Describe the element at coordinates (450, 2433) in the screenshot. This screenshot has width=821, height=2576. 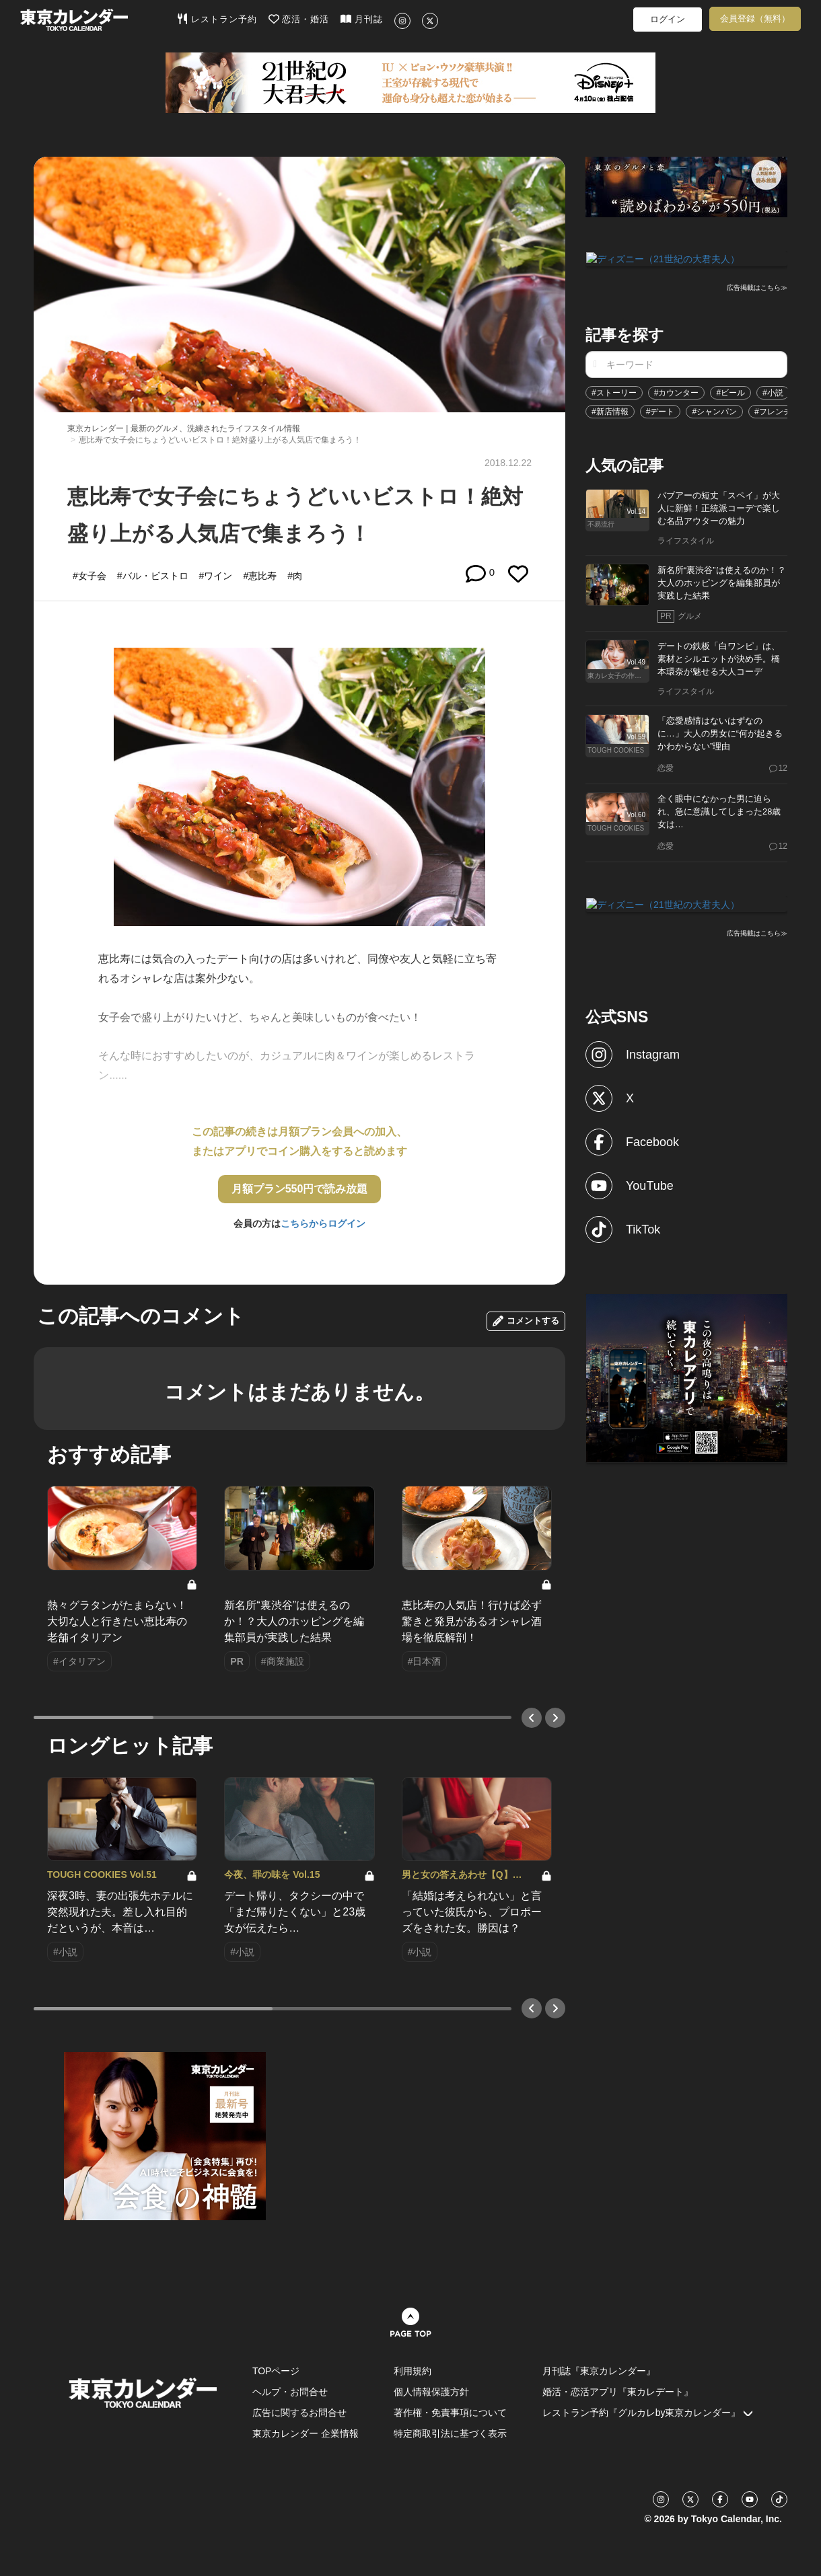
I see `特定商取引法に基づく表示` at that location.